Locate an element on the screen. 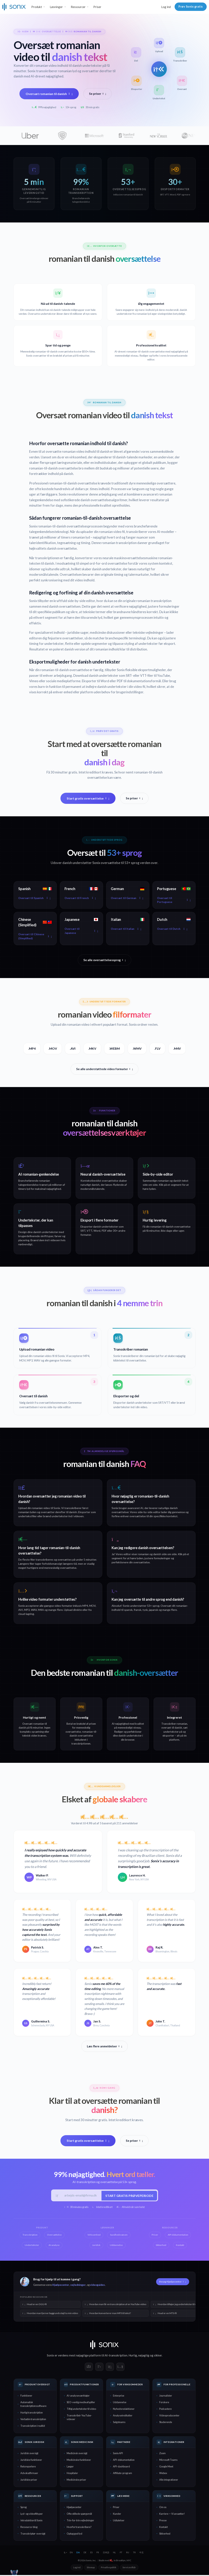 The image size is (209, 2576). Advokatfirmaer is located at coordinates (29, 2474).